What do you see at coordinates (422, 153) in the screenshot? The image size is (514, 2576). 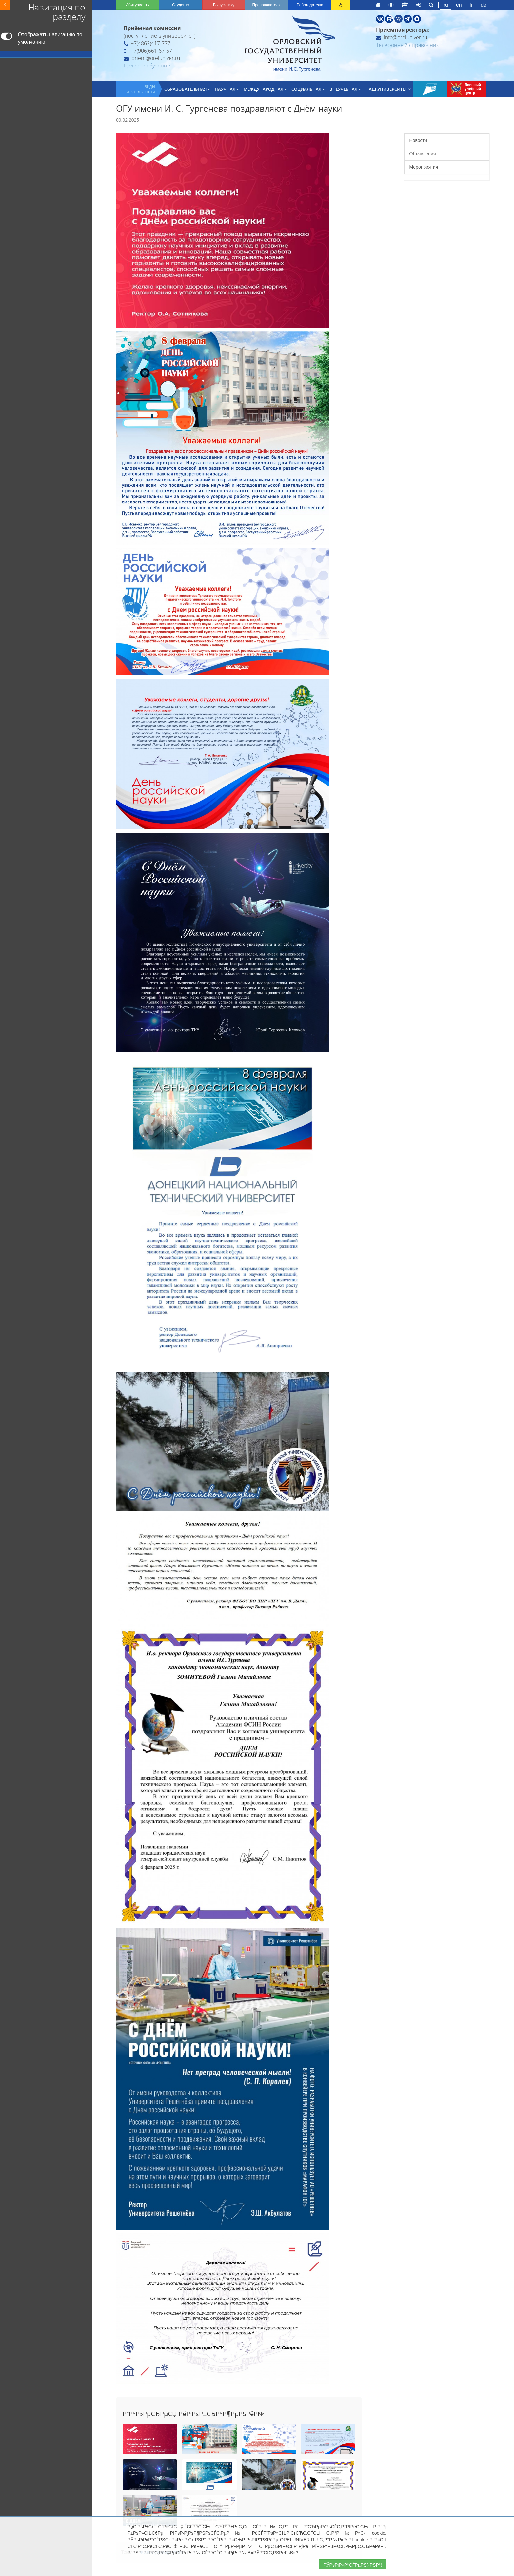 I see `Объявления` at bounding box center [422, 153].